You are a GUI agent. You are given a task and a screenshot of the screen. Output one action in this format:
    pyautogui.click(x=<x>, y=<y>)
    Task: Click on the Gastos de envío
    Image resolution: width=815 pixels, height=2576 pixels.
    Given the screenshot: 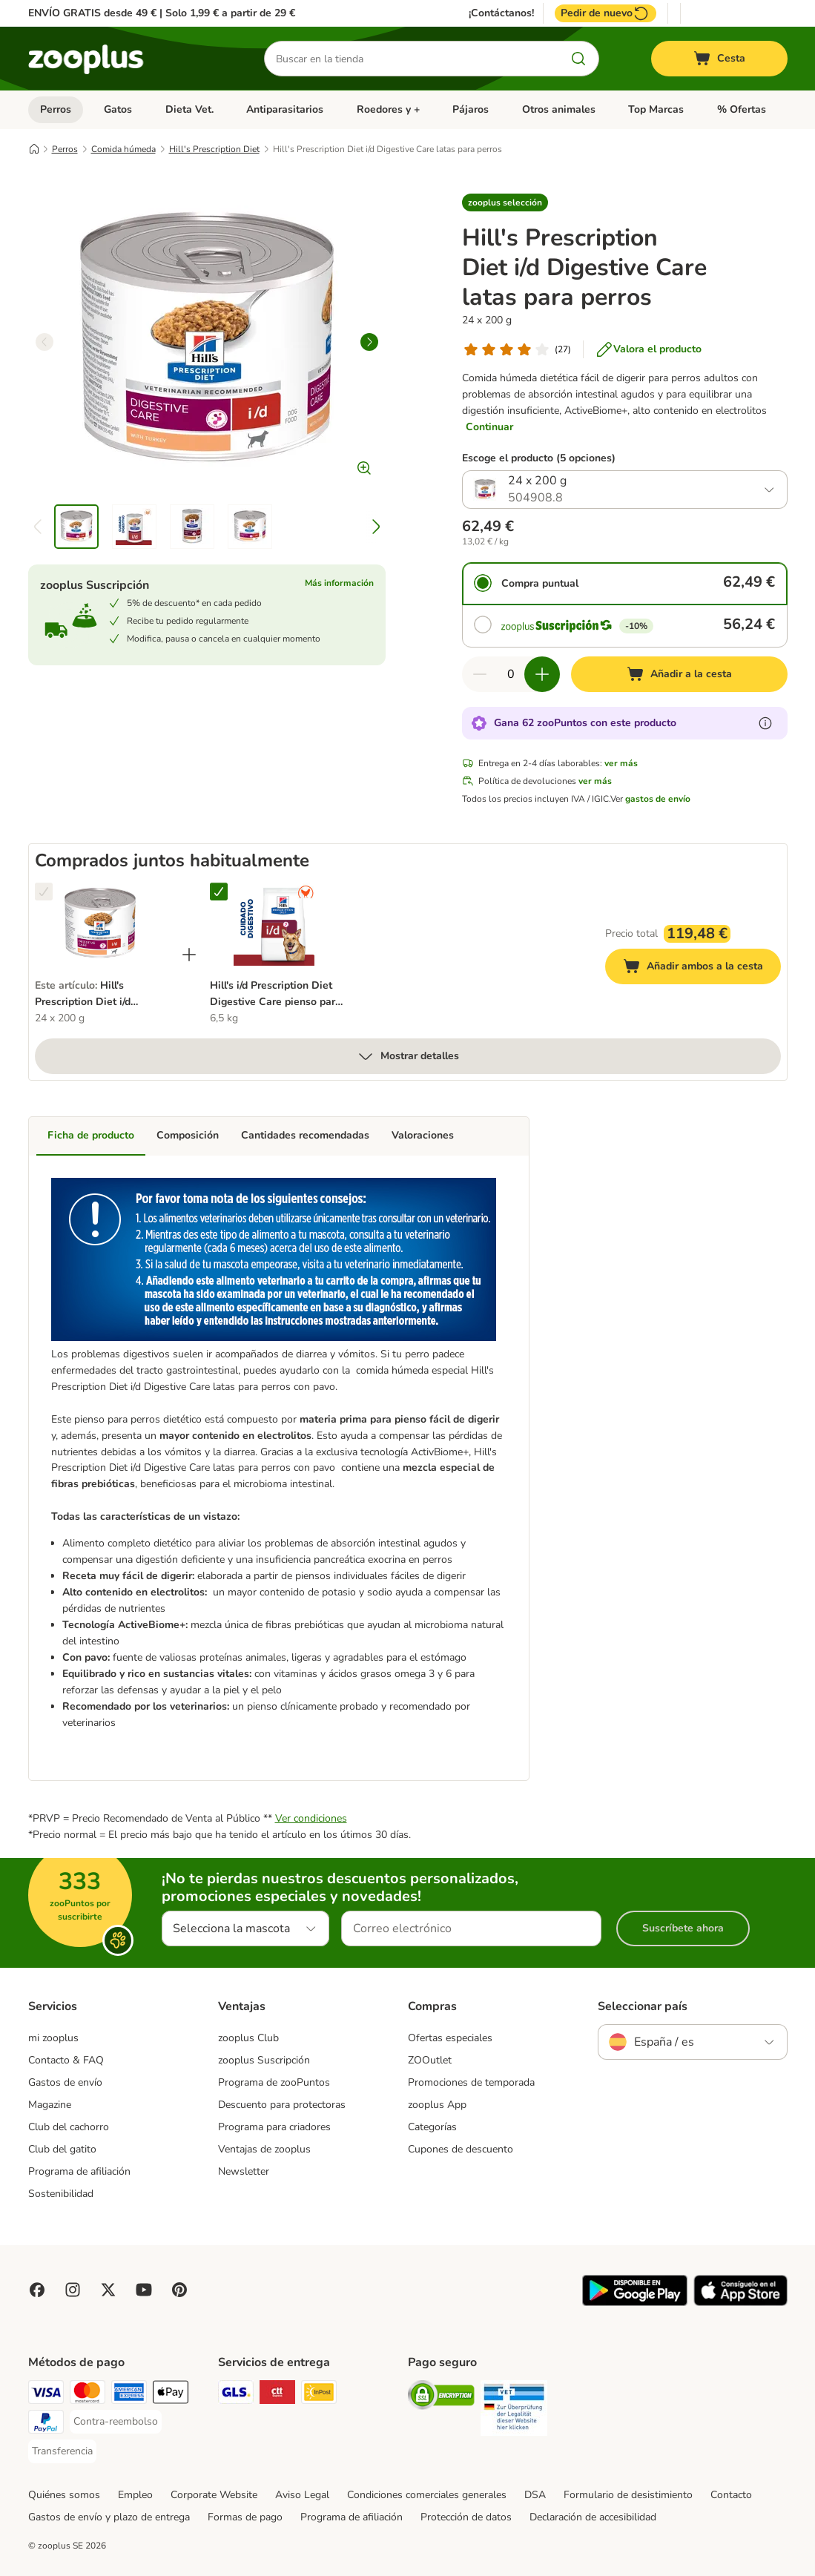 What is the action you would take?
    pyautogui.click(x=65, y=2082)
    